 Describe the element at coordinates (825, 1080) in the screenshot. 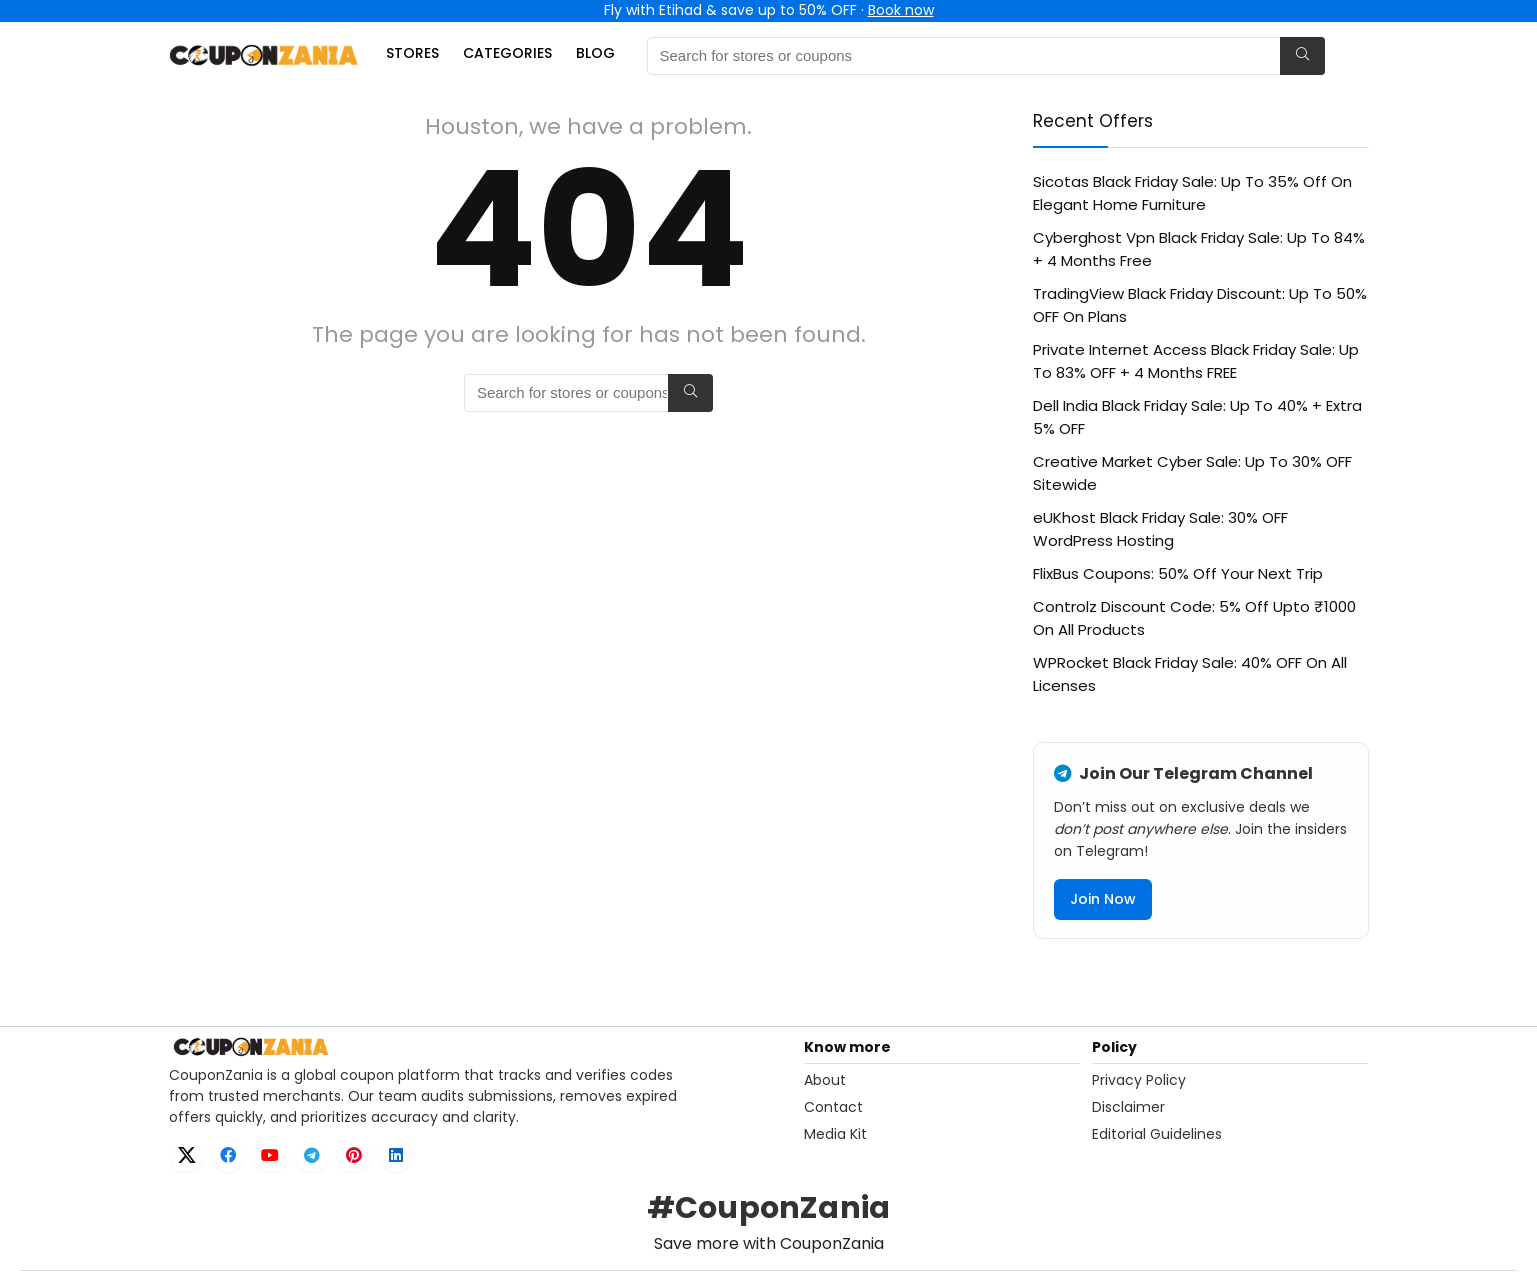

I see `About` at that location.